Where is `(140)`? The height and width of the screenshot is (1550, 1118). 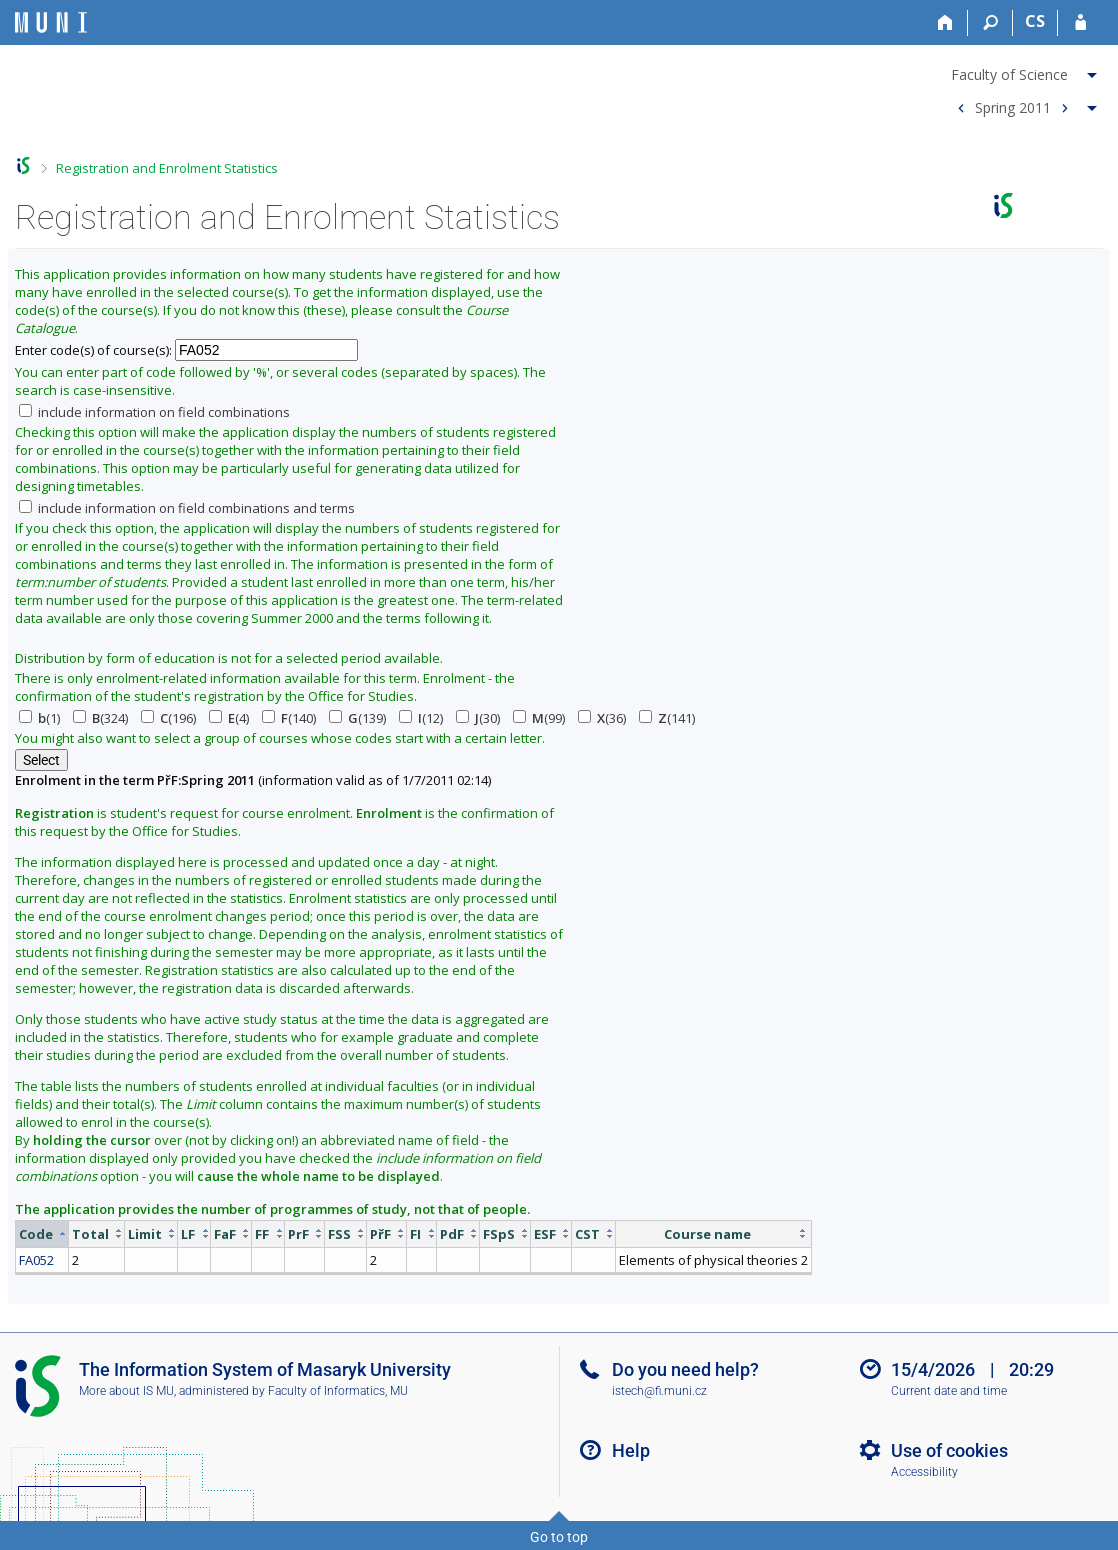
(140) is located at coordinates (289, 718).